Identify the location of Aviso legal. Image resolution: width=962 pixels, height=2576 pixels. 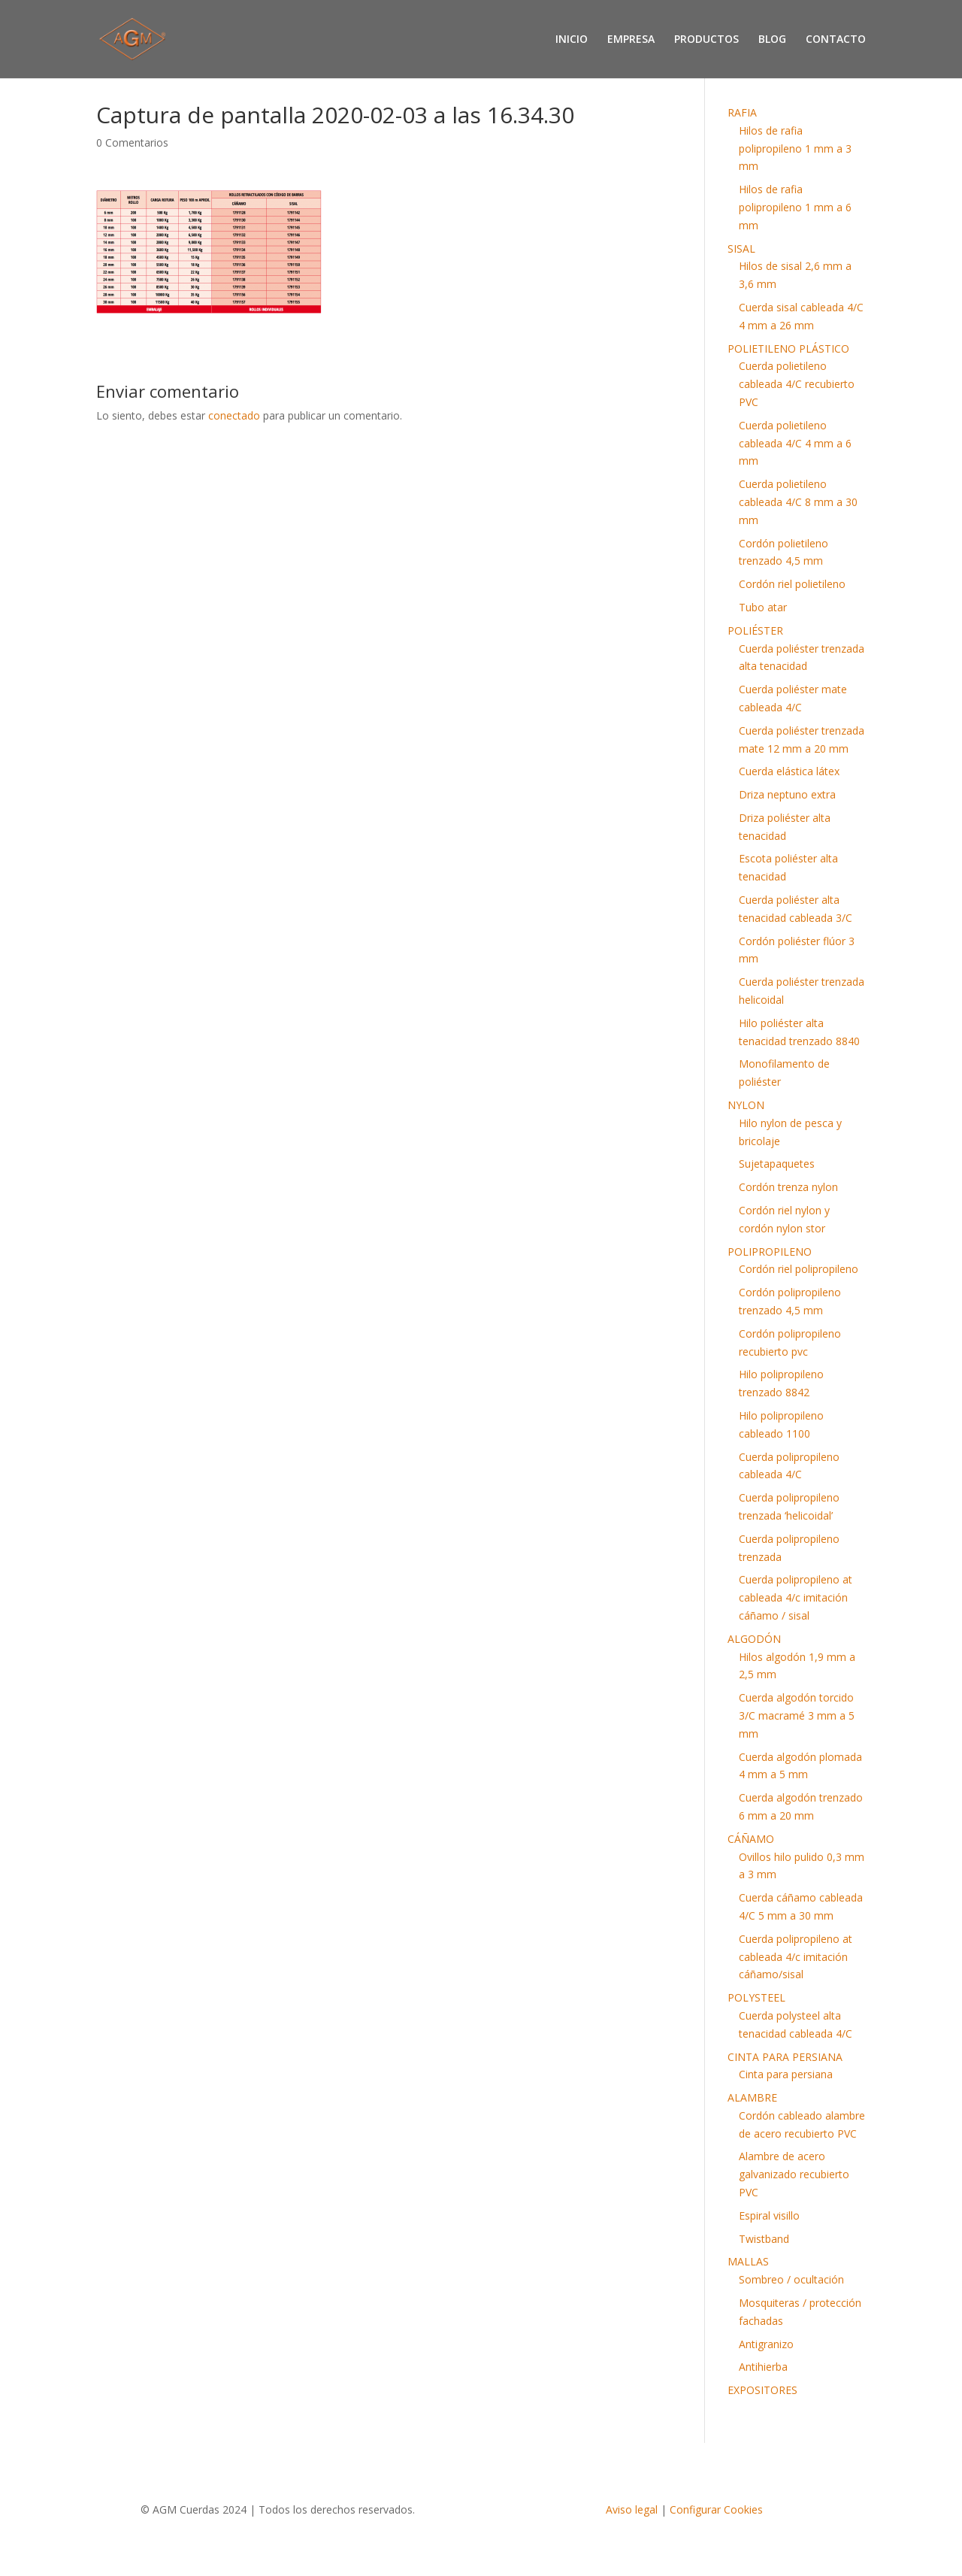
(632, 2509).